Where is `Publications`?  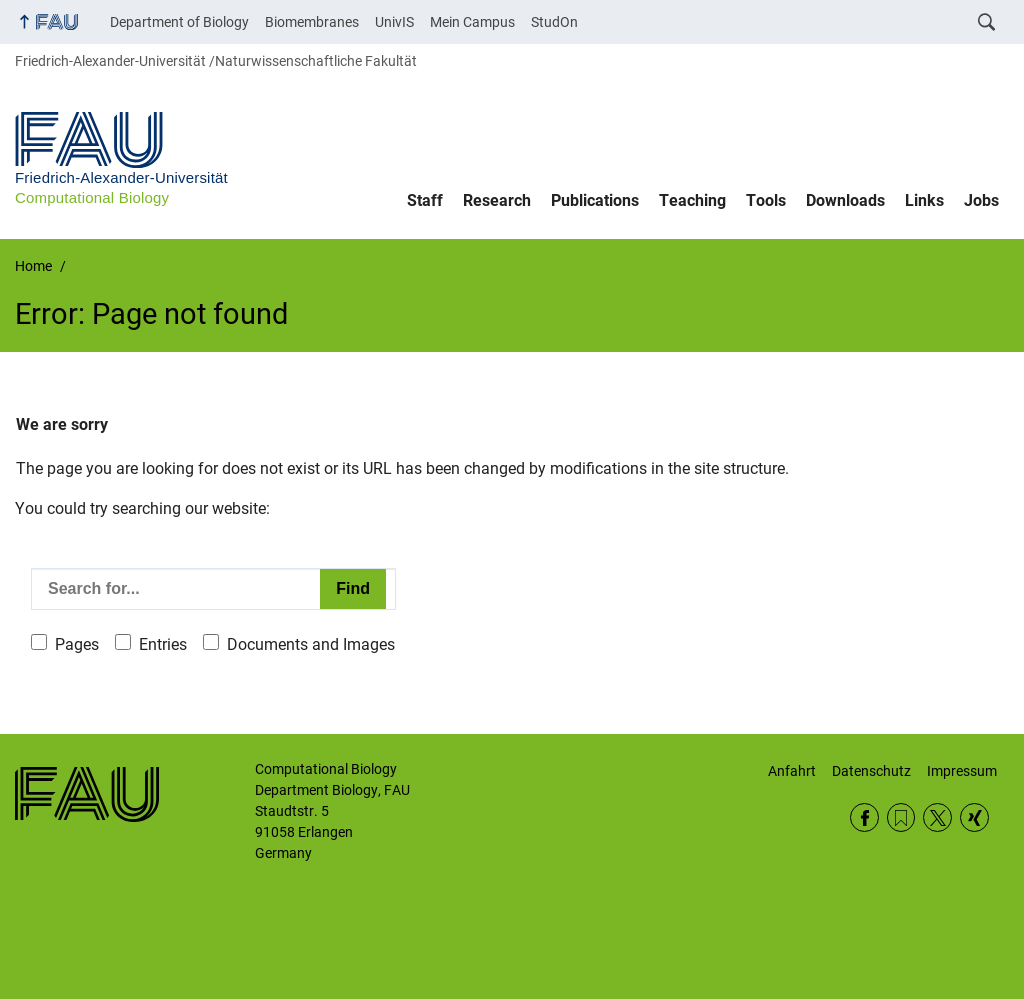 Publications is located at coordinates (595, 200).